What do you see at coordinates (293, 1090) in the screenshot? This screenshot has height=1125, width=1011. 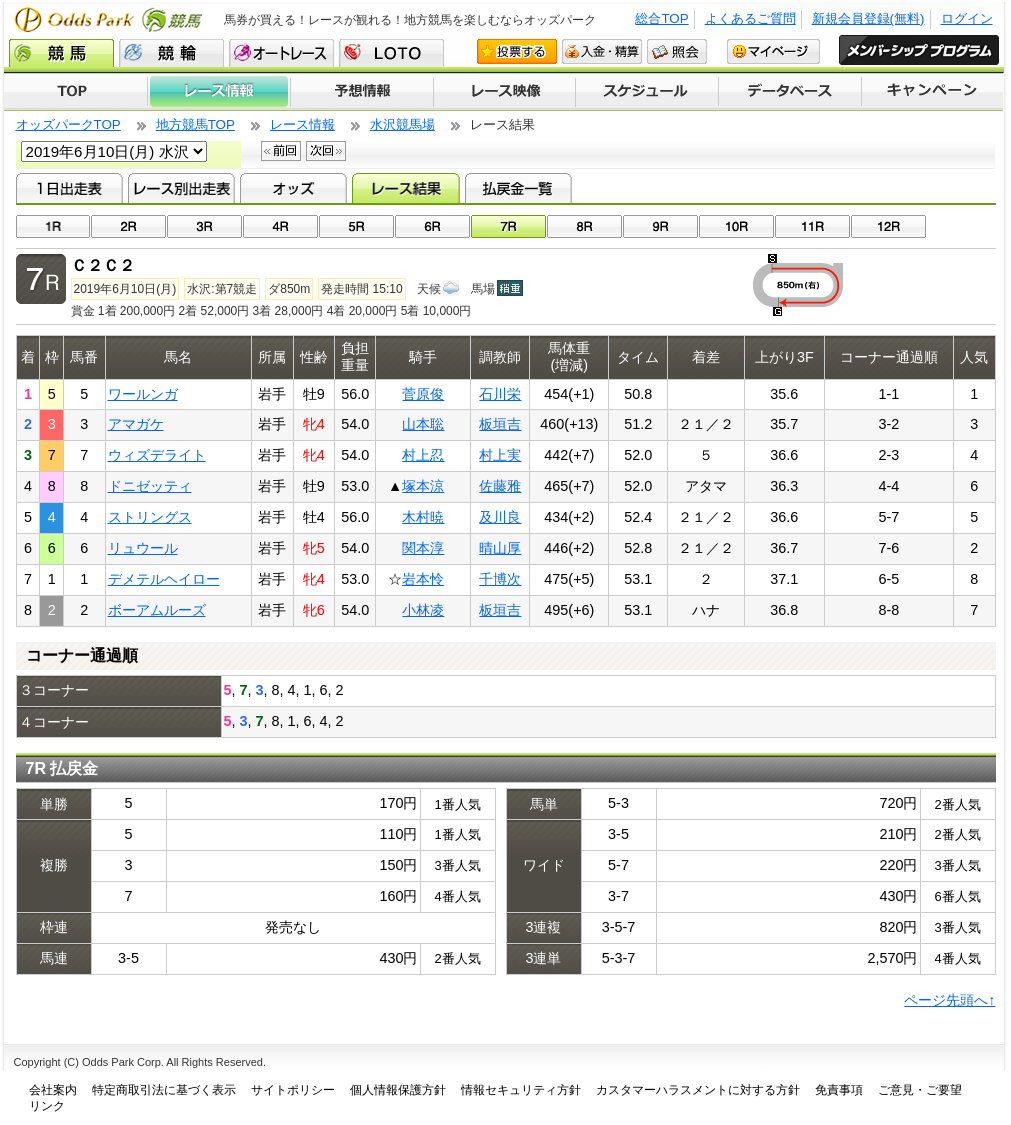 I see `サイトポリシー` at bounding box center [293, 1090].